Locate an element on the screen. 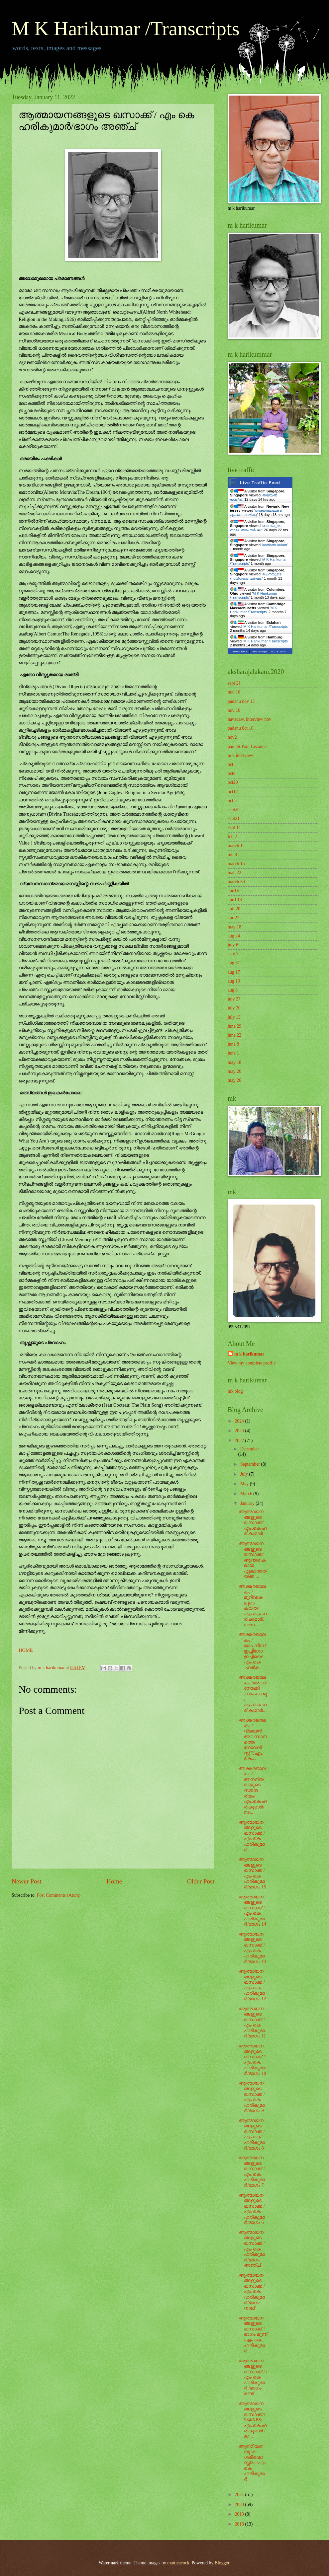 The image size is (329, 2576). ആത്മായനങ്ങളുടെ ഖസാക്ക് / എം കെ ഹരികുമാർ/ഭാഗം 6 is located at coordinates (252, 2209).